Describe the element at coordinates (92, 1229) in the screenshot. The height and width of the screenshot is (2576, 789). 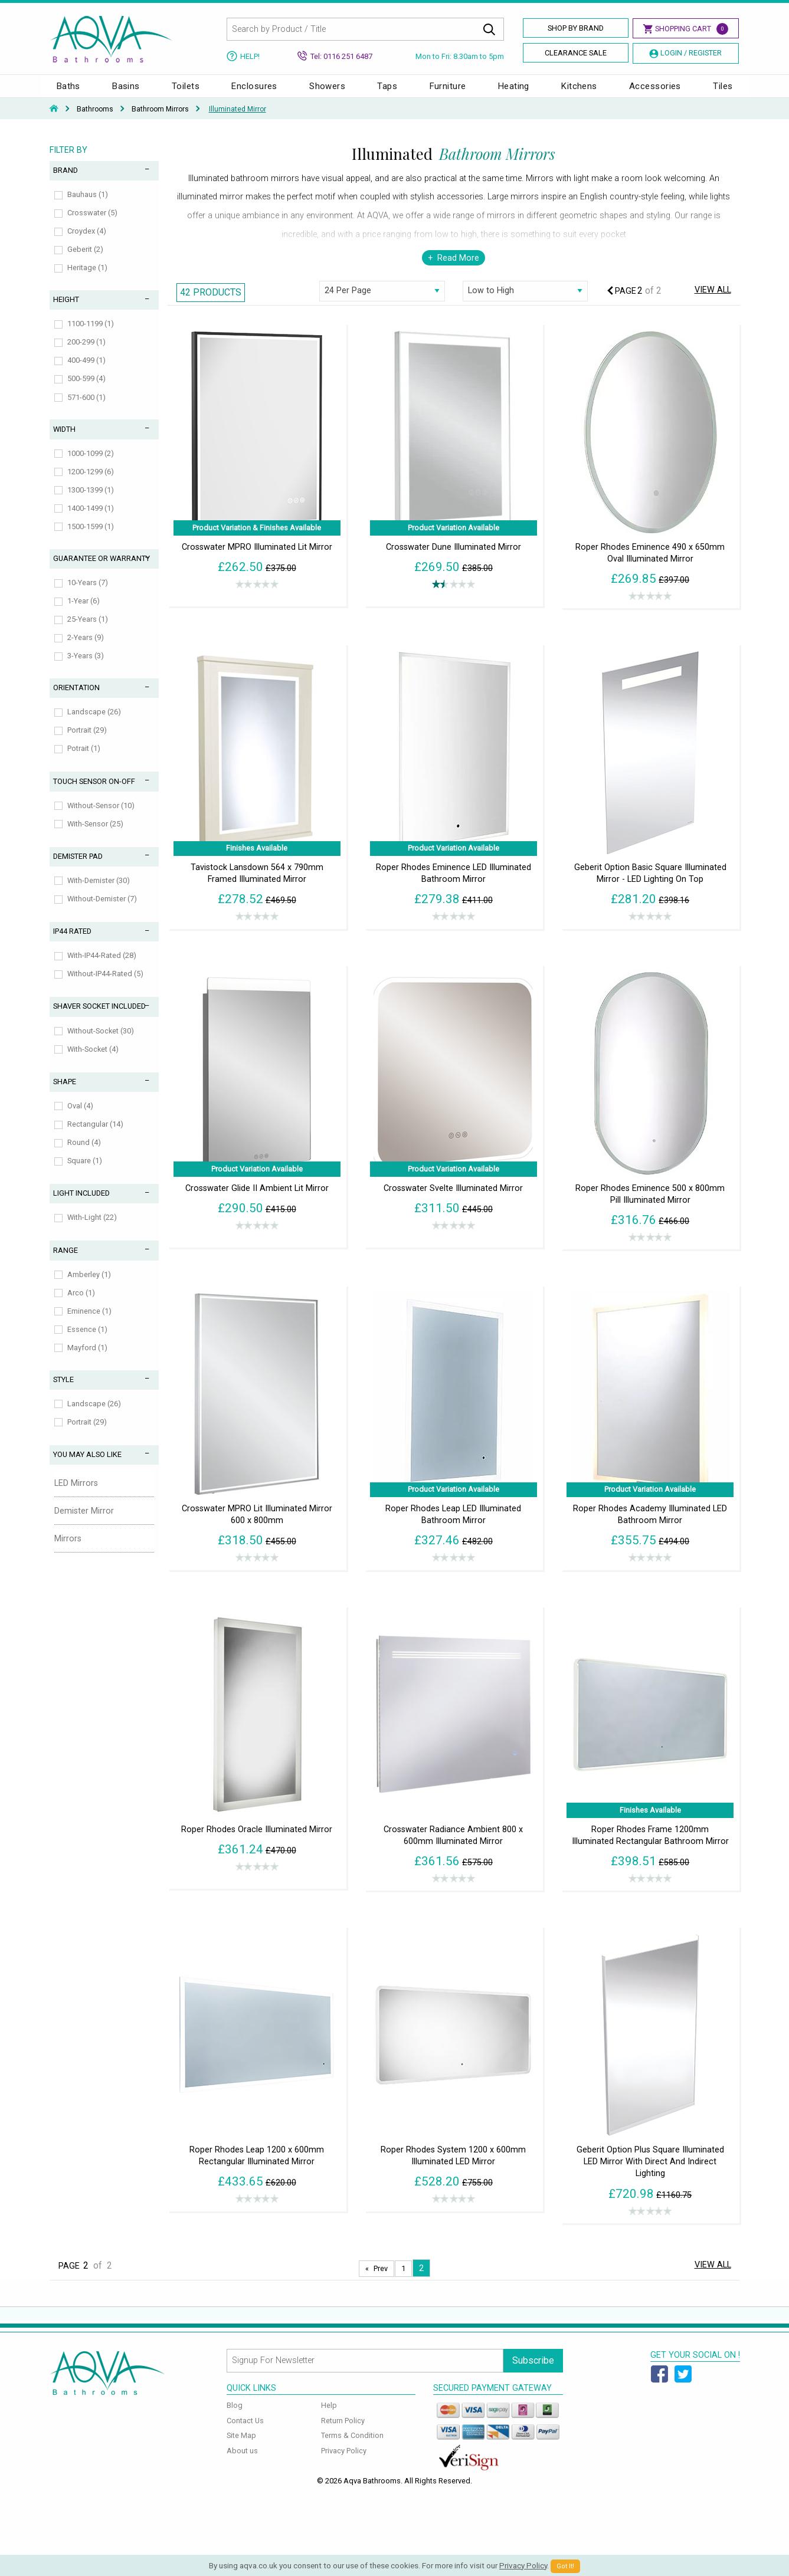
I see `With-Light (22)` at that location.